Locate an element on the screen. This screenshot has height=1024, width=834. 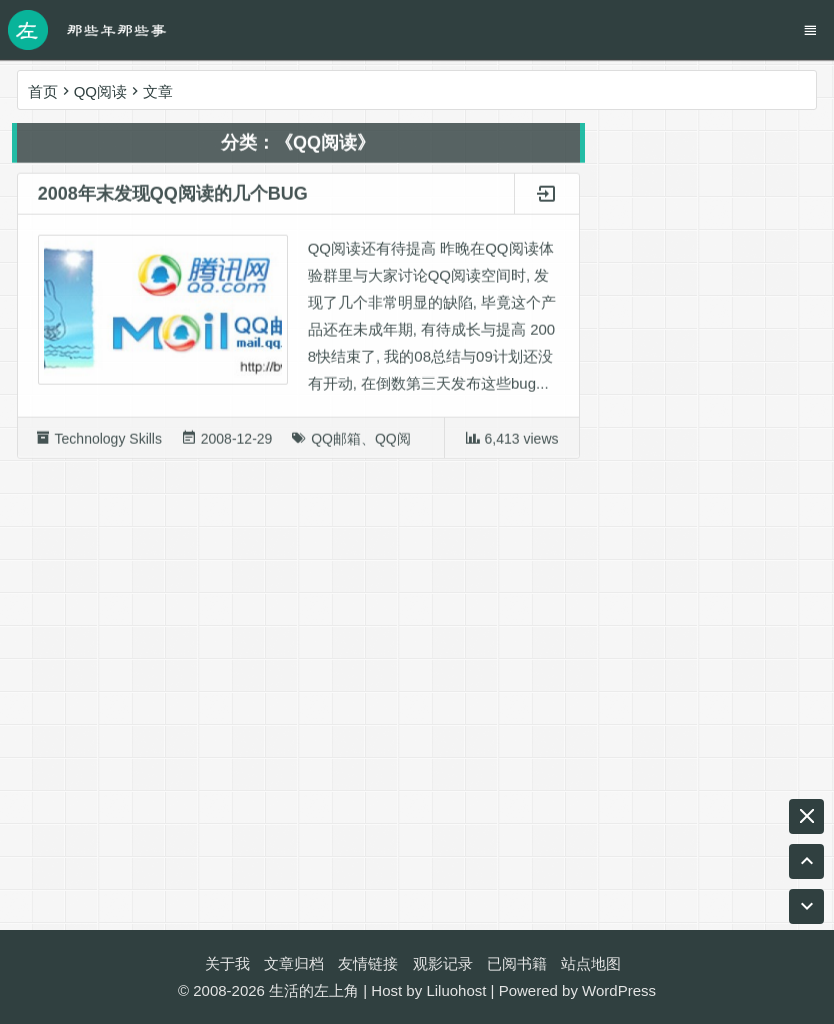
已阅书籍 is located at coordinates (517, 963).